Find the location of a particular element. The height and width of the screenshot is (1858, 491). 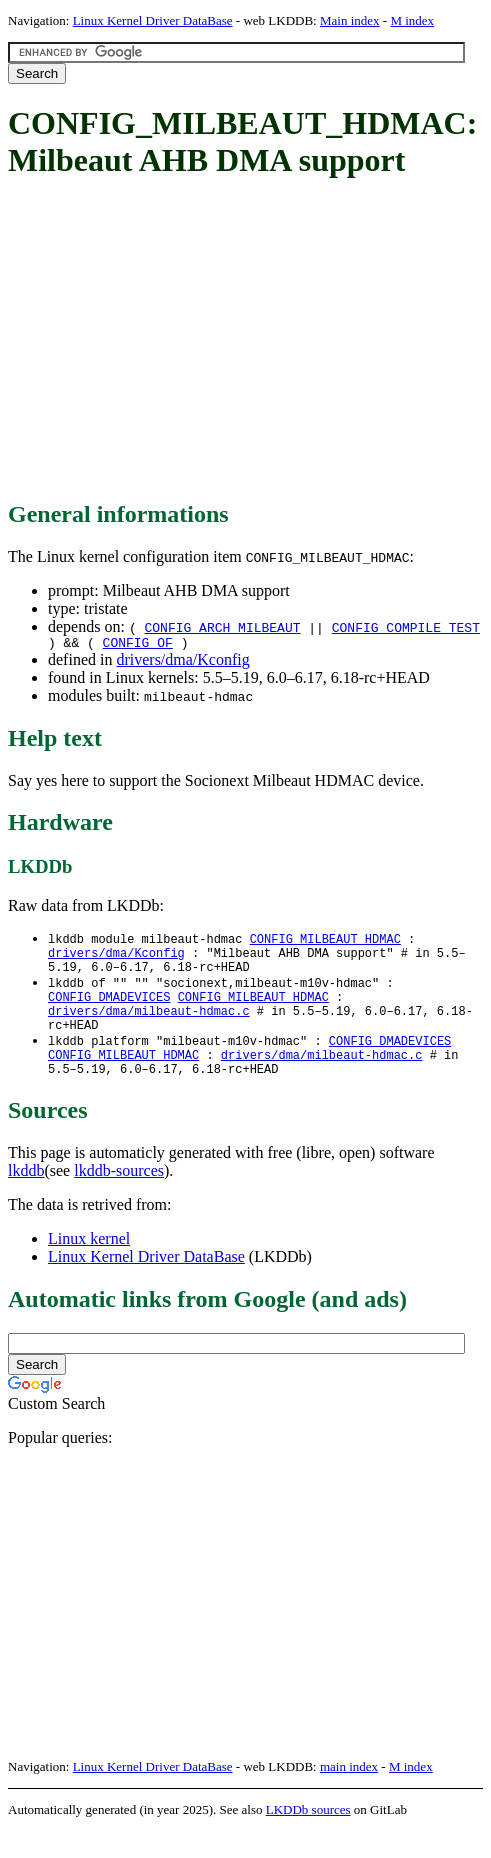

CONFIG_MILBEAUT_HDMAC is located at coordinates (325, 942).